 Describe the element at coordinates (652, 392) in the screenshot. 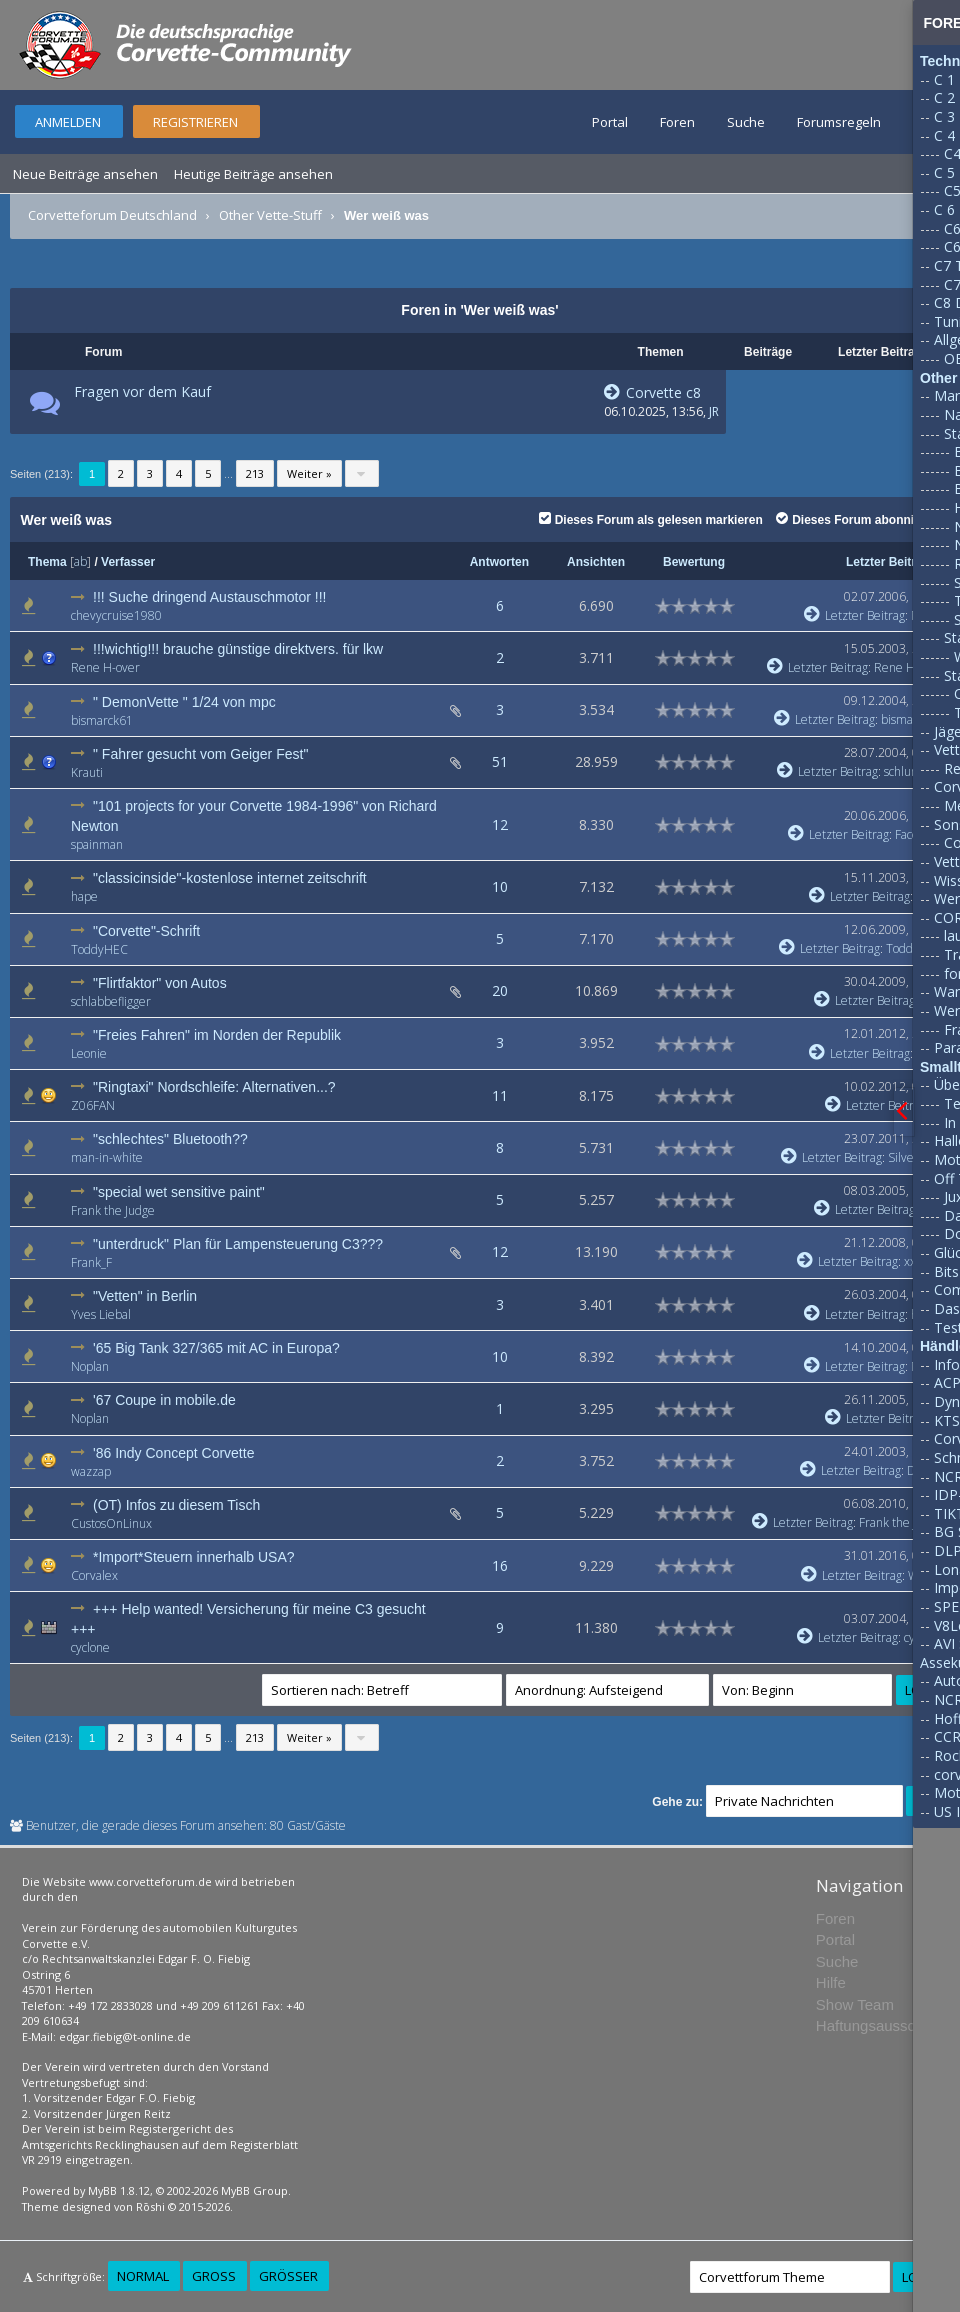

I see `Corvette c8` at that location.